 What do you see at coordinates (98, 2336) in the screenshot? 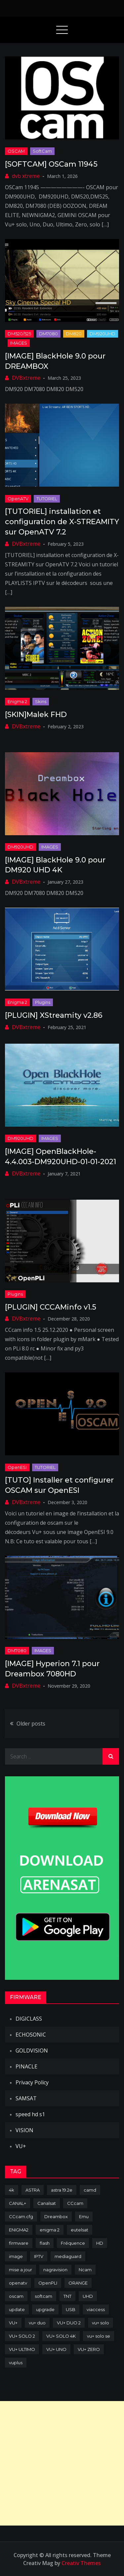
I see `vu+ solo se [vu+ solo se (82 items)]` at bounding box center [98, 2336].